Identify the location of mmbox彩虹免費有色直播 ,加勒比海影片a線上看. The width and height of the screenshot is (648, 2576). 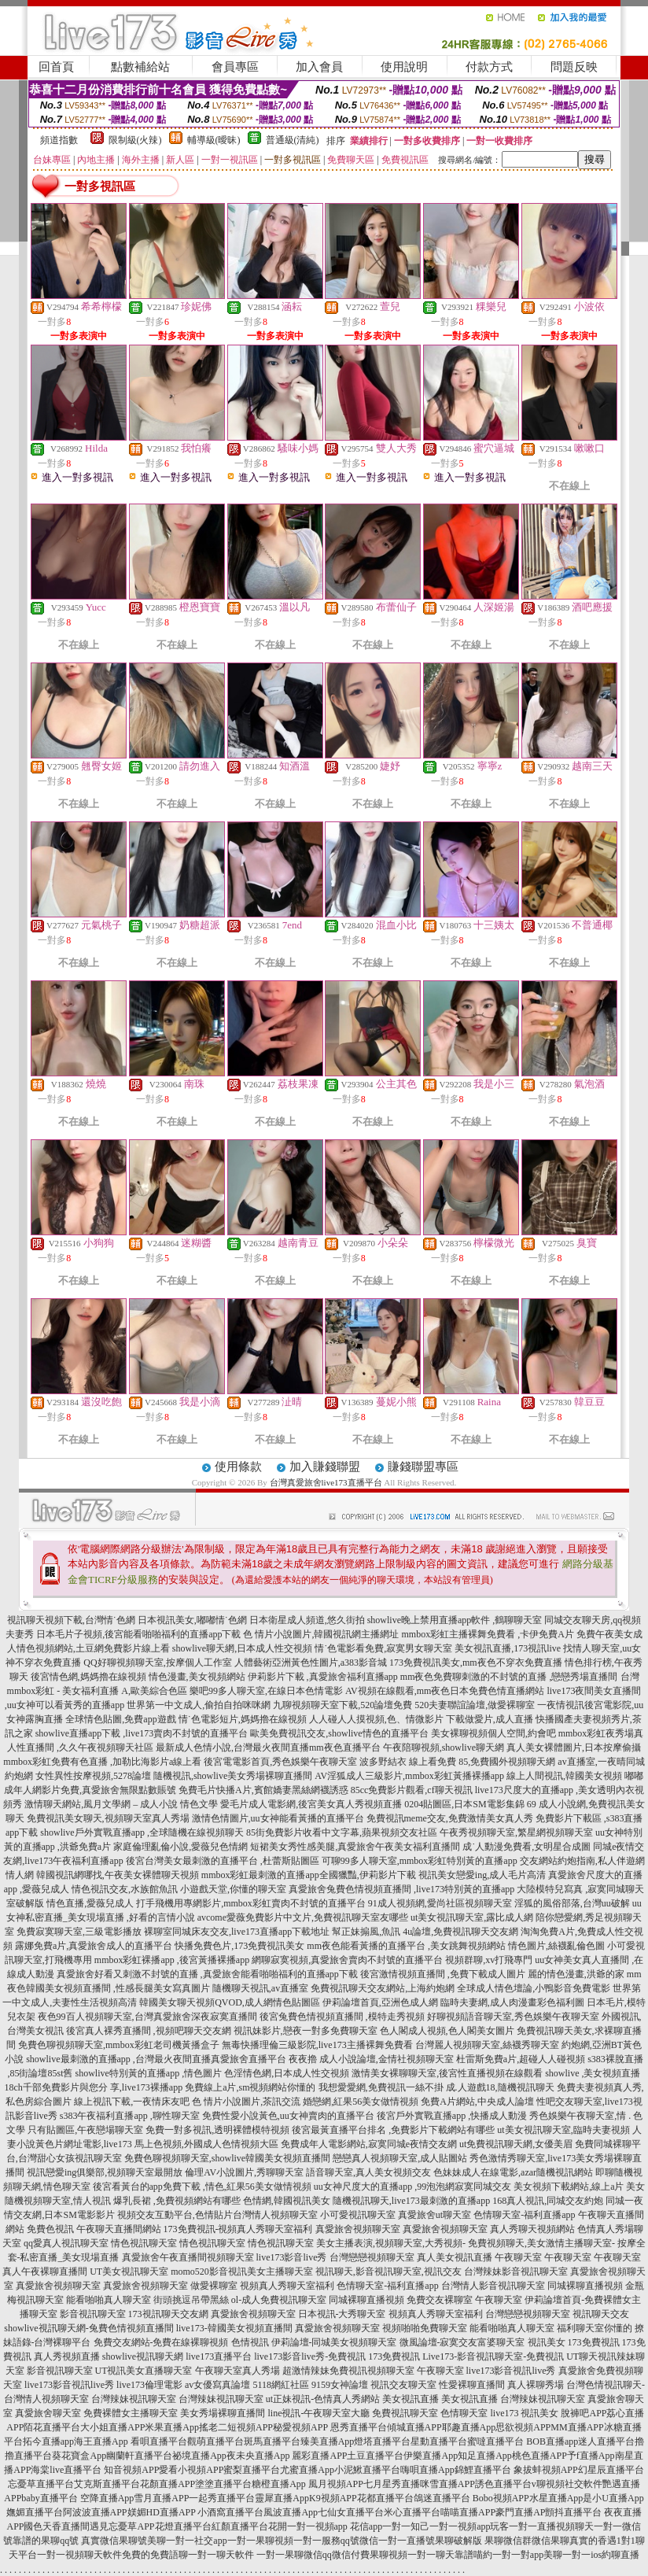
(102, 1761).